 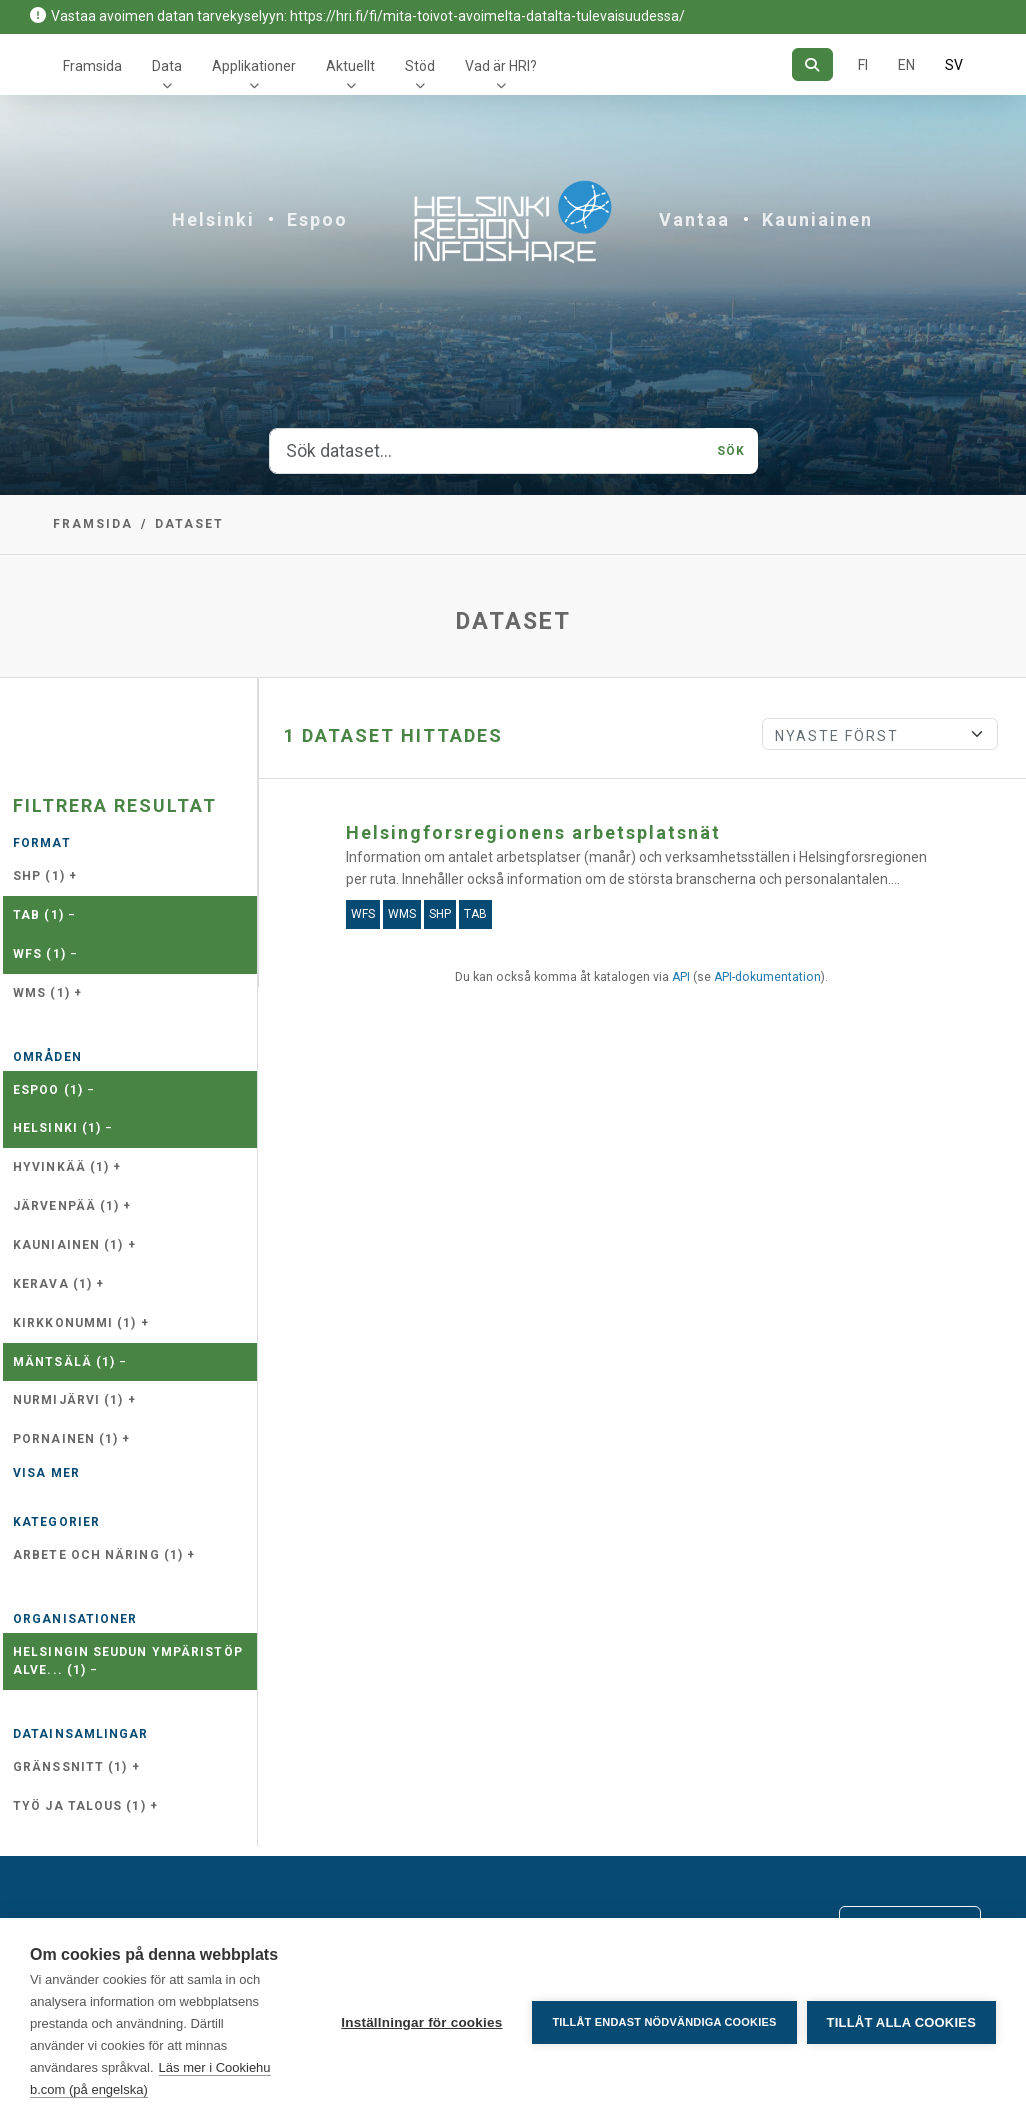 I want to click on API-dokumentation, so click(x=767, y=977).